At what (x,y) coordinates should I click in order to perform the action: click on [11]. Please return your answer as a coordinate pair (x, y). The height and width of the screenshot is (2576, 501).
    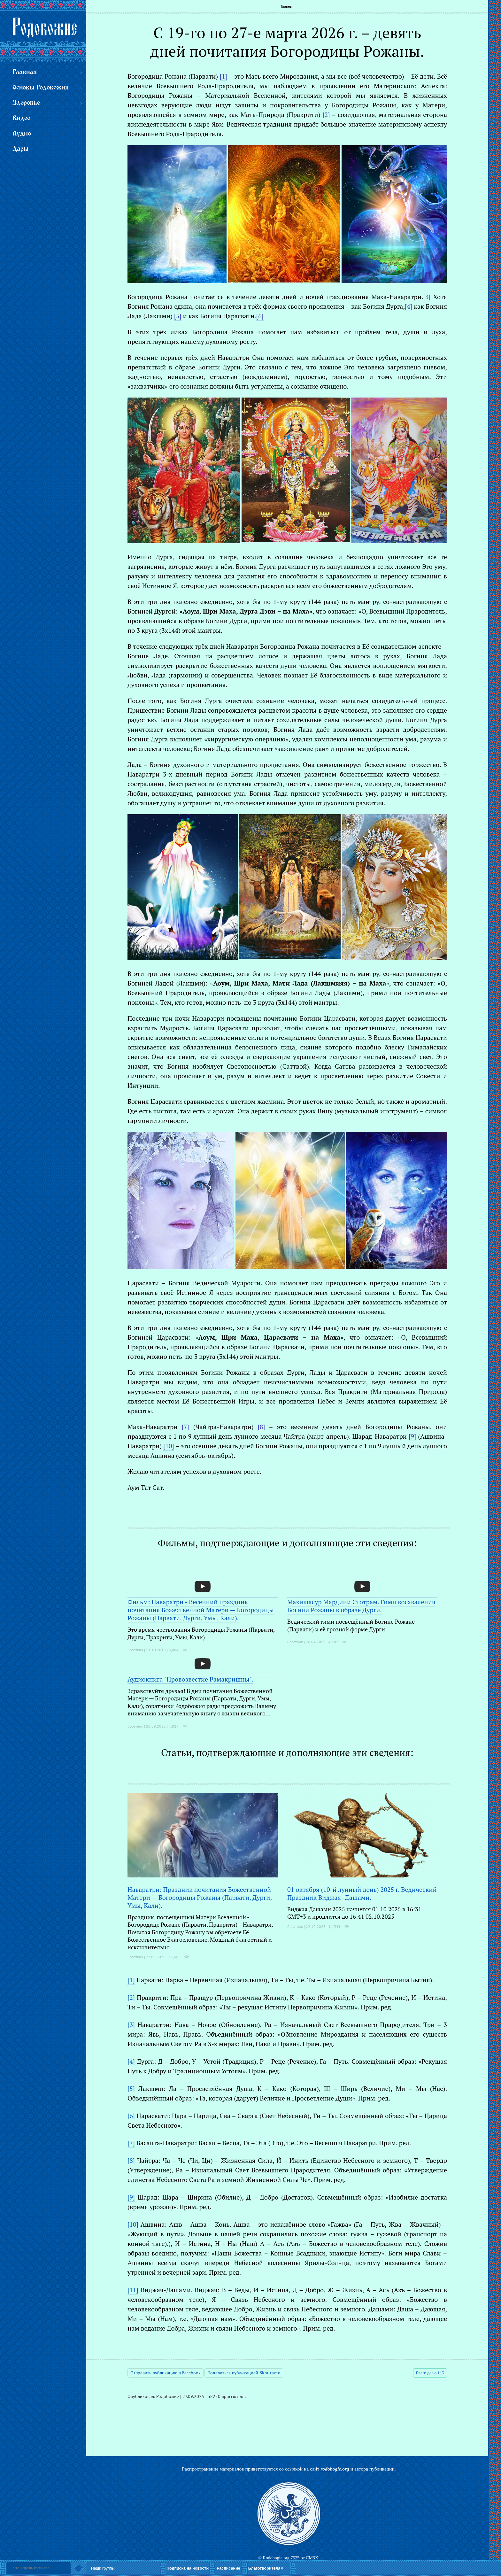
    Looking at the image, I should click on (132, 2290).